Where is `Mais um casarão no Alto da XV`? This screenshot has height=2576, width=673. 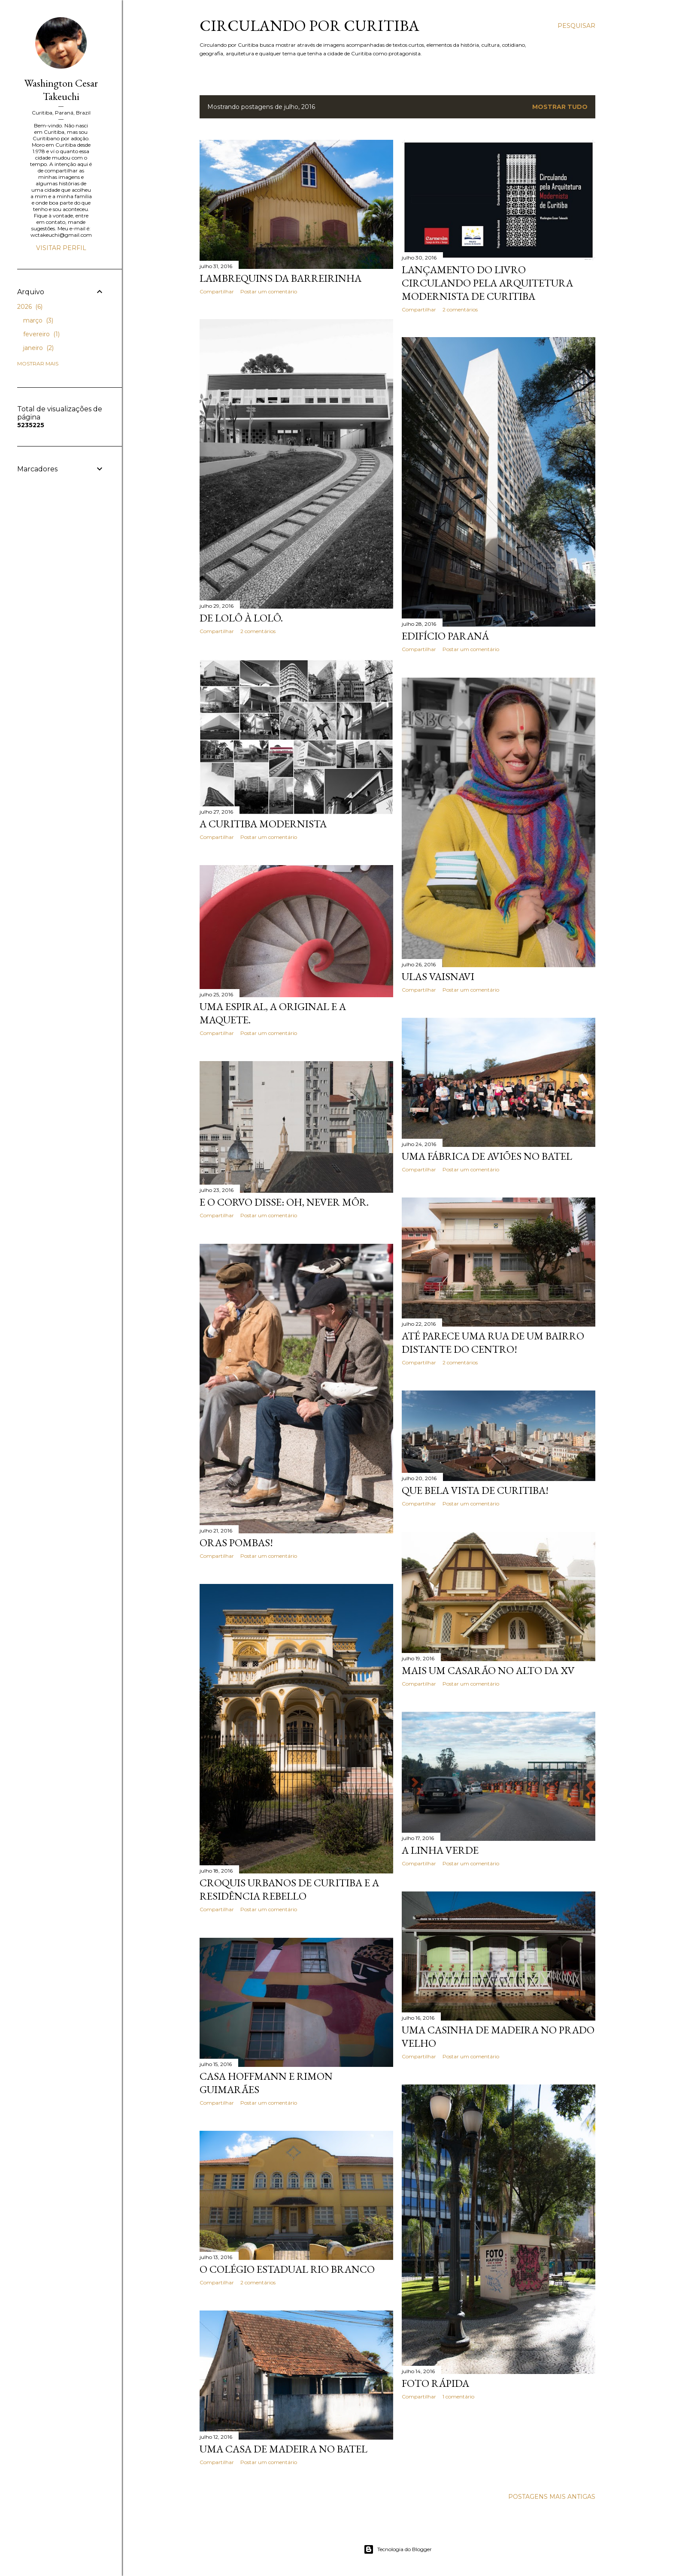 Mais um casarão no Alto da XV is located at coordinates (488, 1670).